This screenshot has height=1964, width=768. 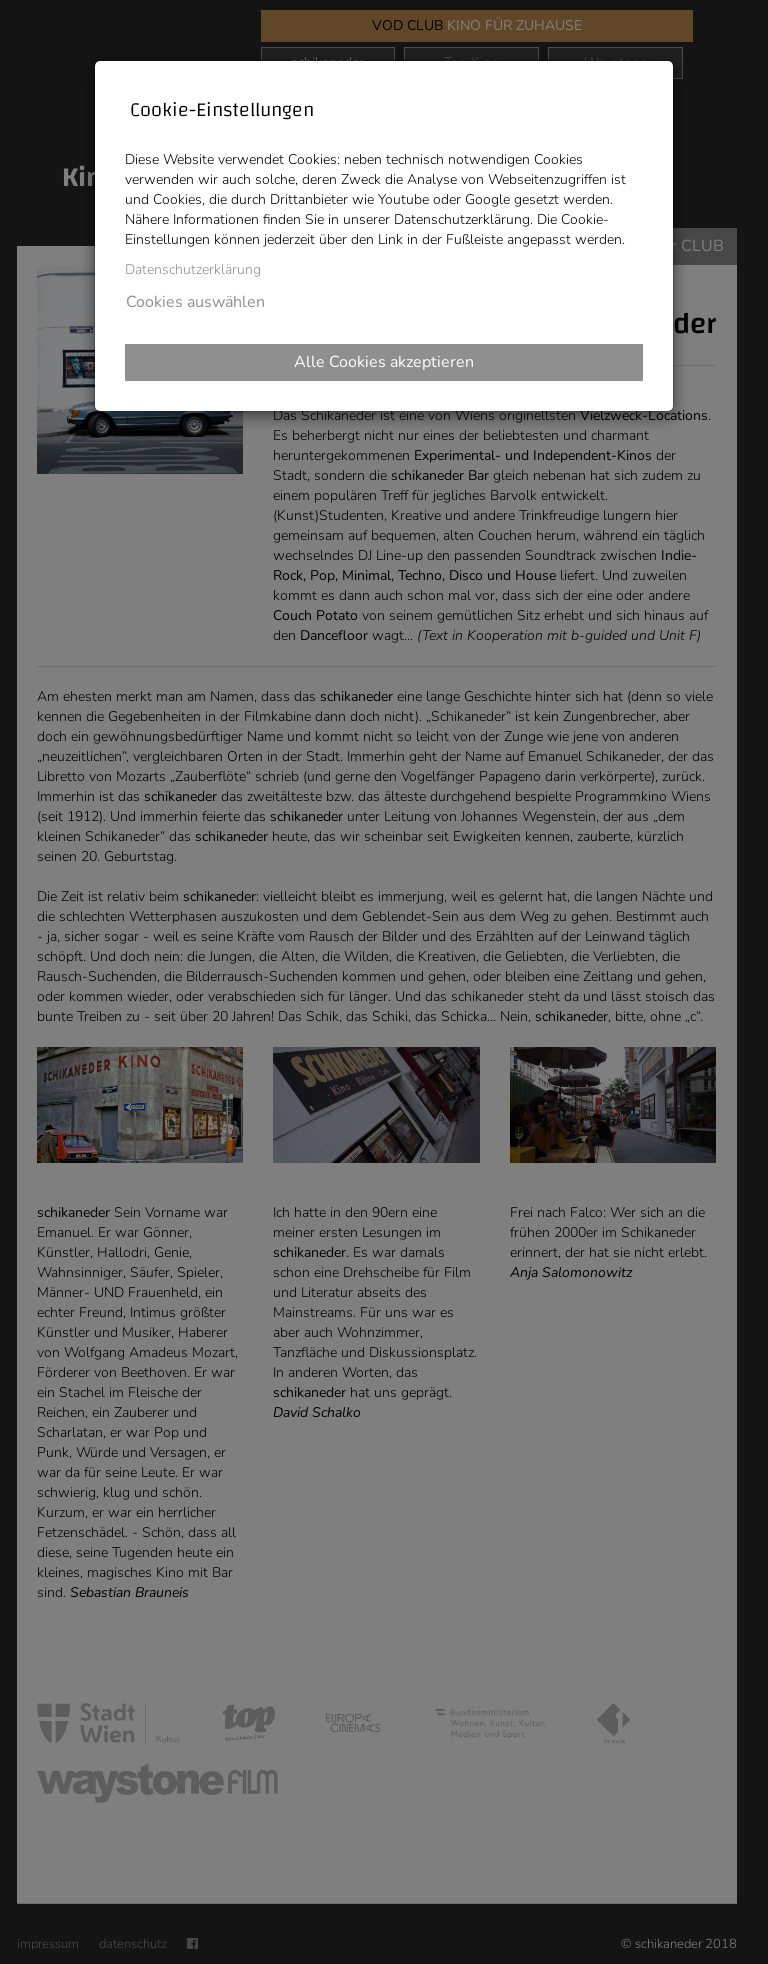 I want to click on Cookies auswählen, so click(x=195, y=302).